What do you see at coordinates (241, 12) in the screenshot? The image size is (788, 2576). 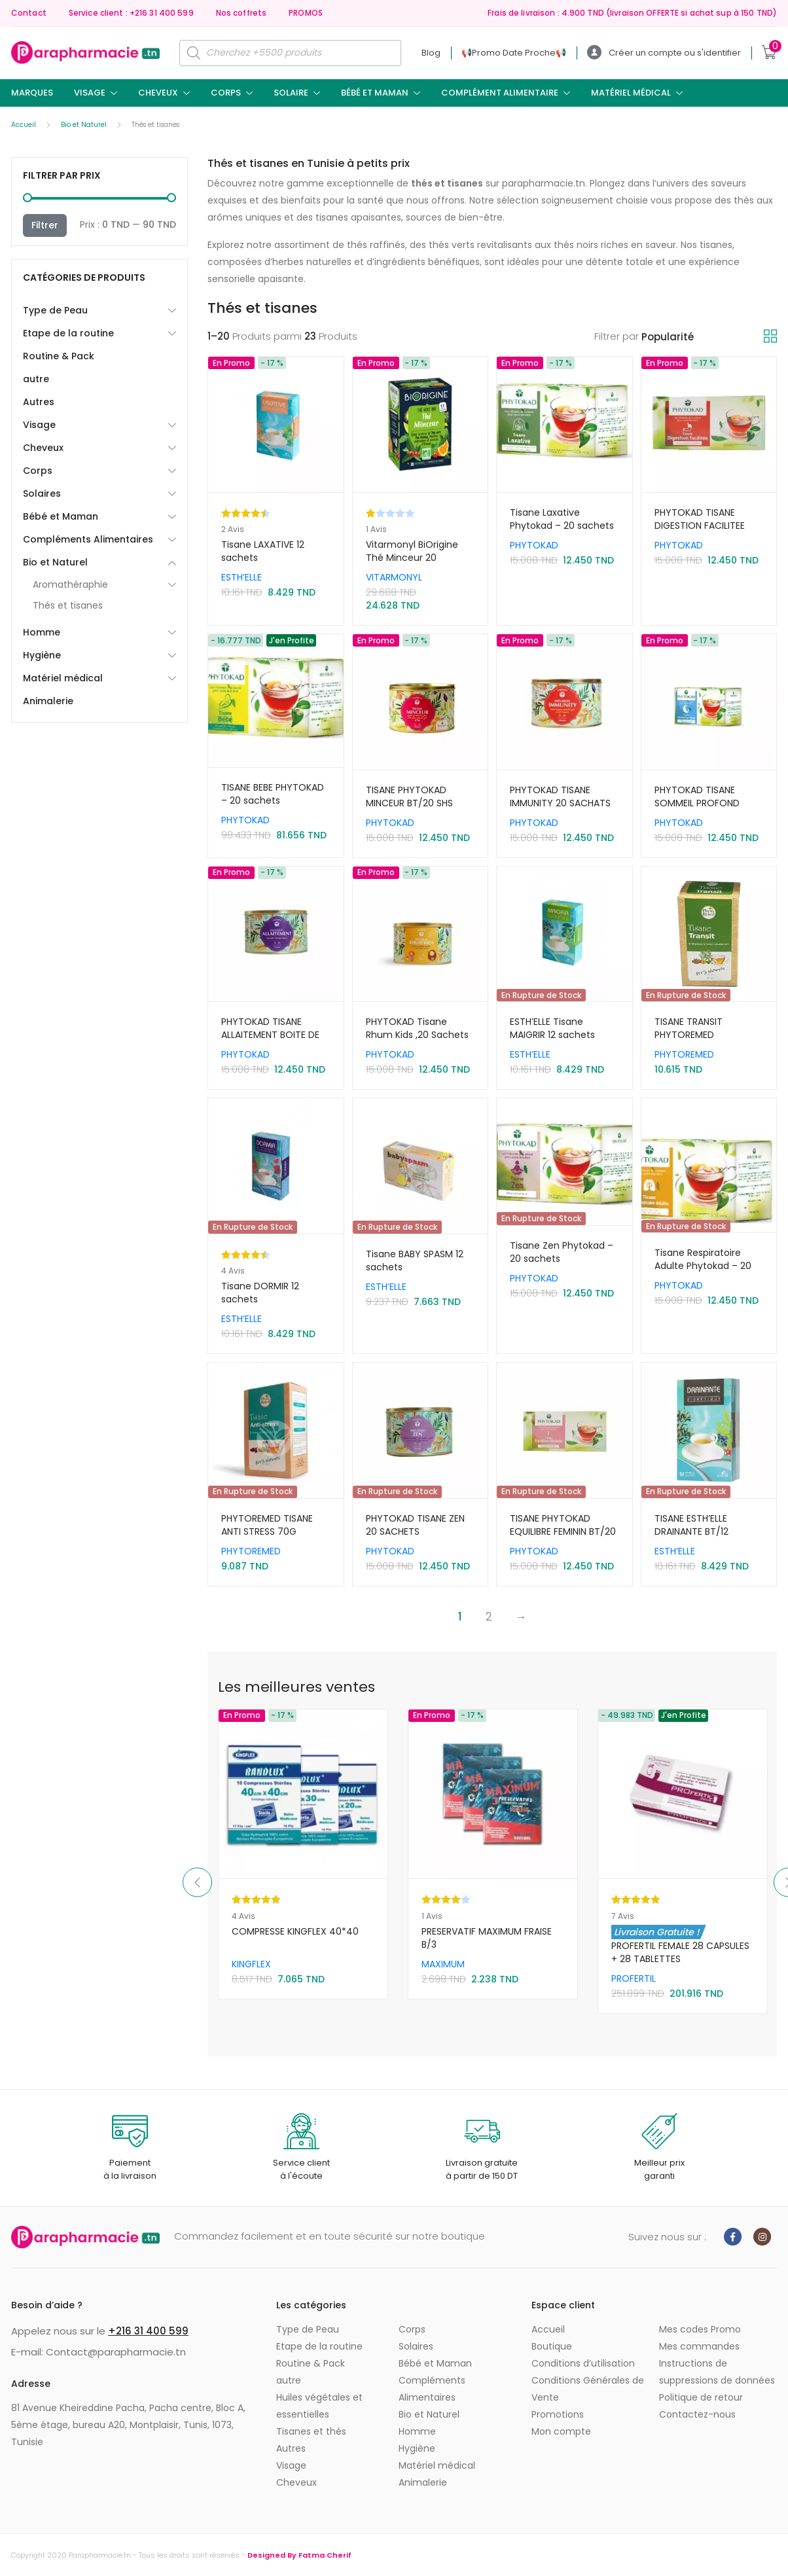 I see `Nos coffrets` at bounding box center [241, 12].